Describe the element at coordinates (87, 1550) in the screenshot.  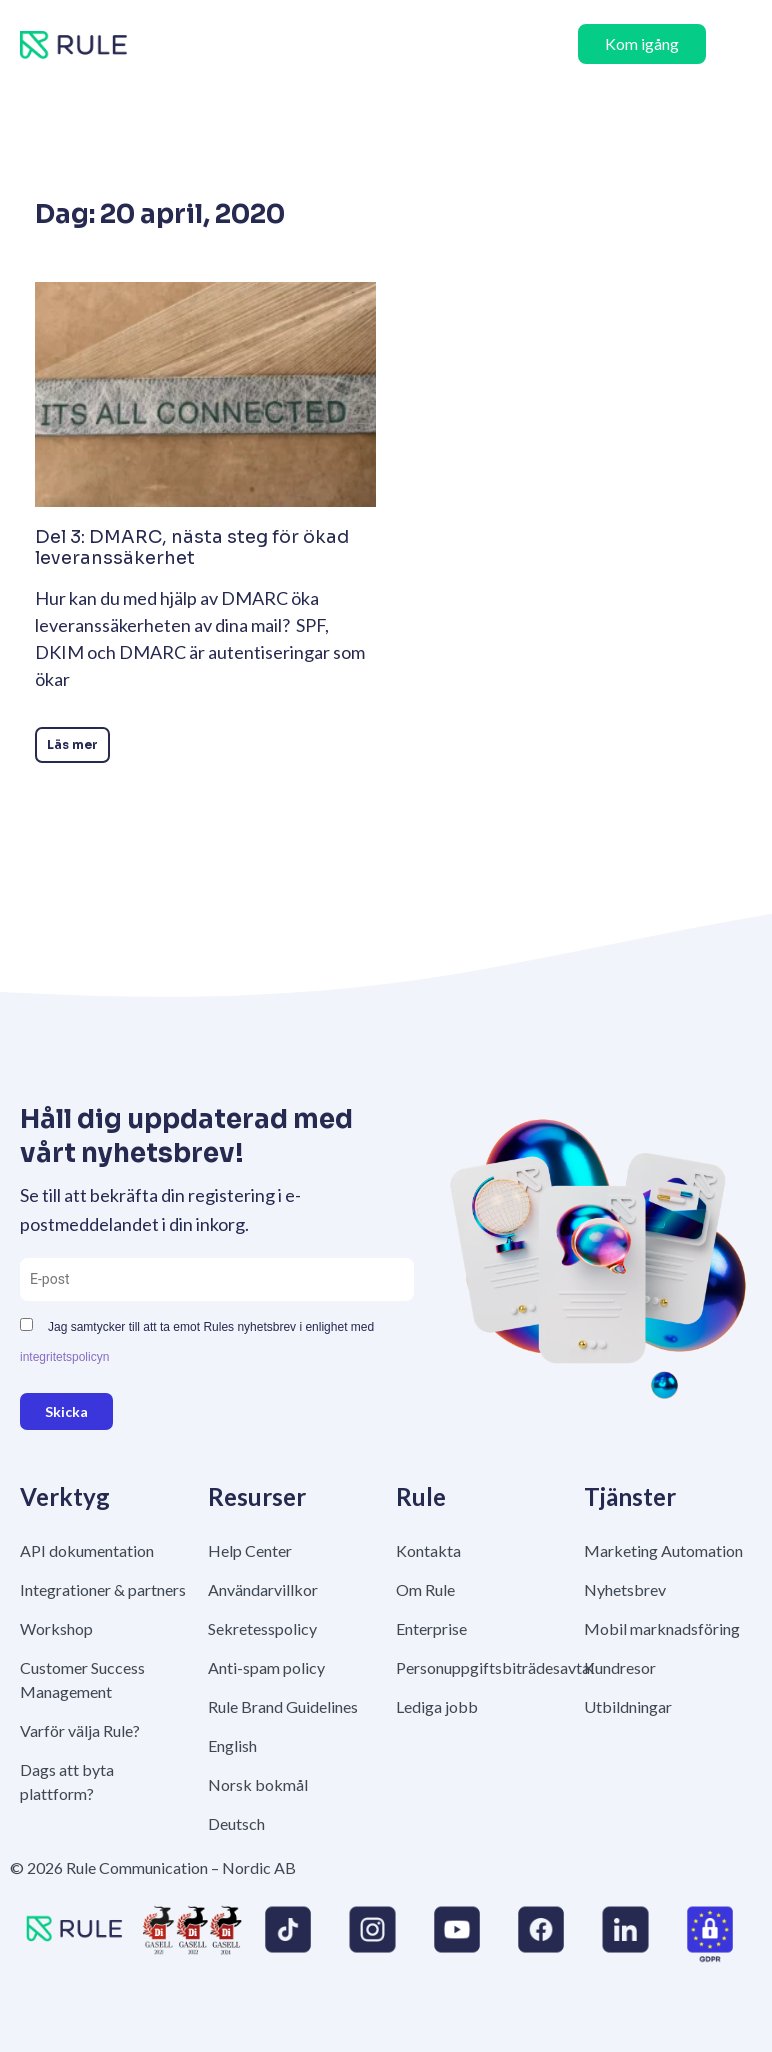
I see `API dokumentation` at that location.